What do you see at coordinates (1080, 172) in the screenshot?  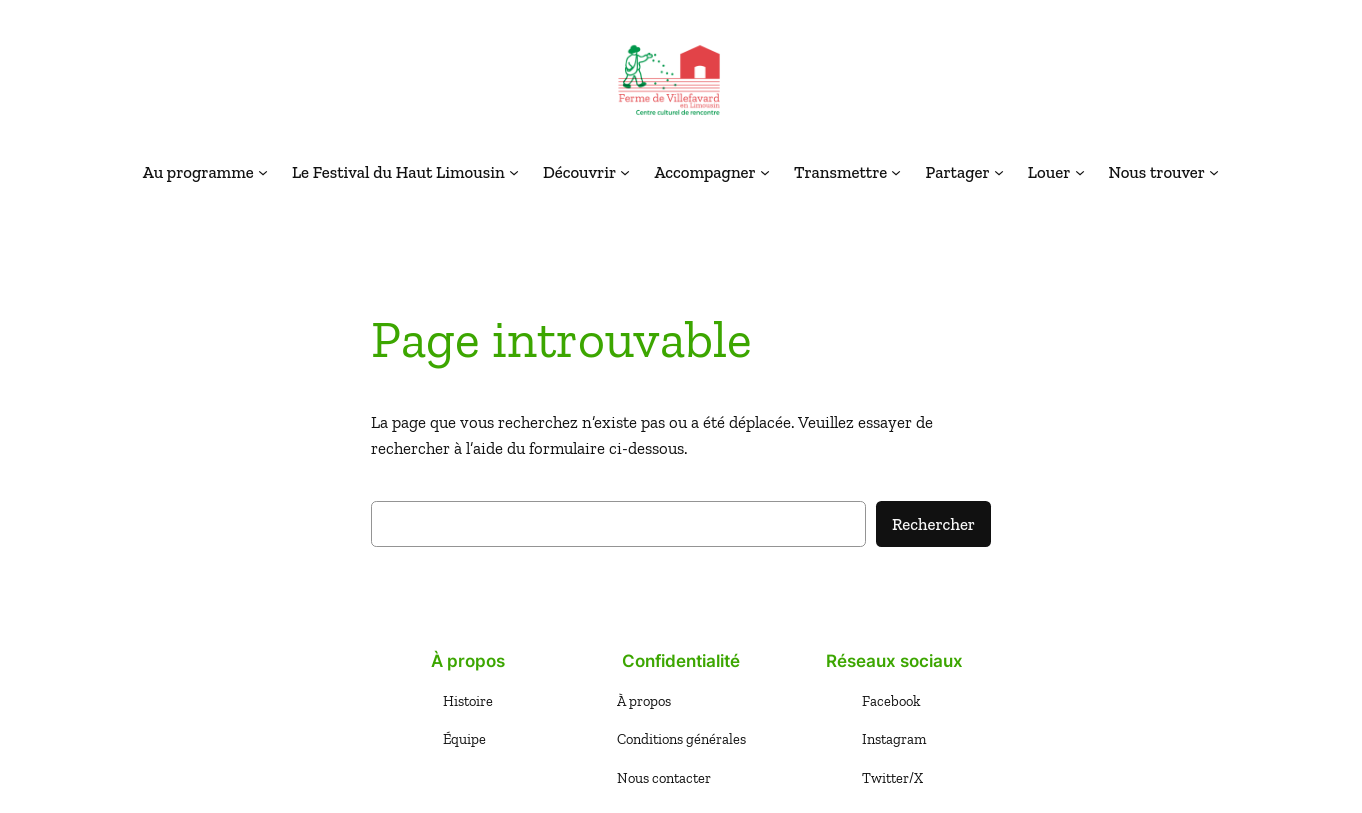 I see `[Sous-menu Louer]` at bounding box center [1080, 172].